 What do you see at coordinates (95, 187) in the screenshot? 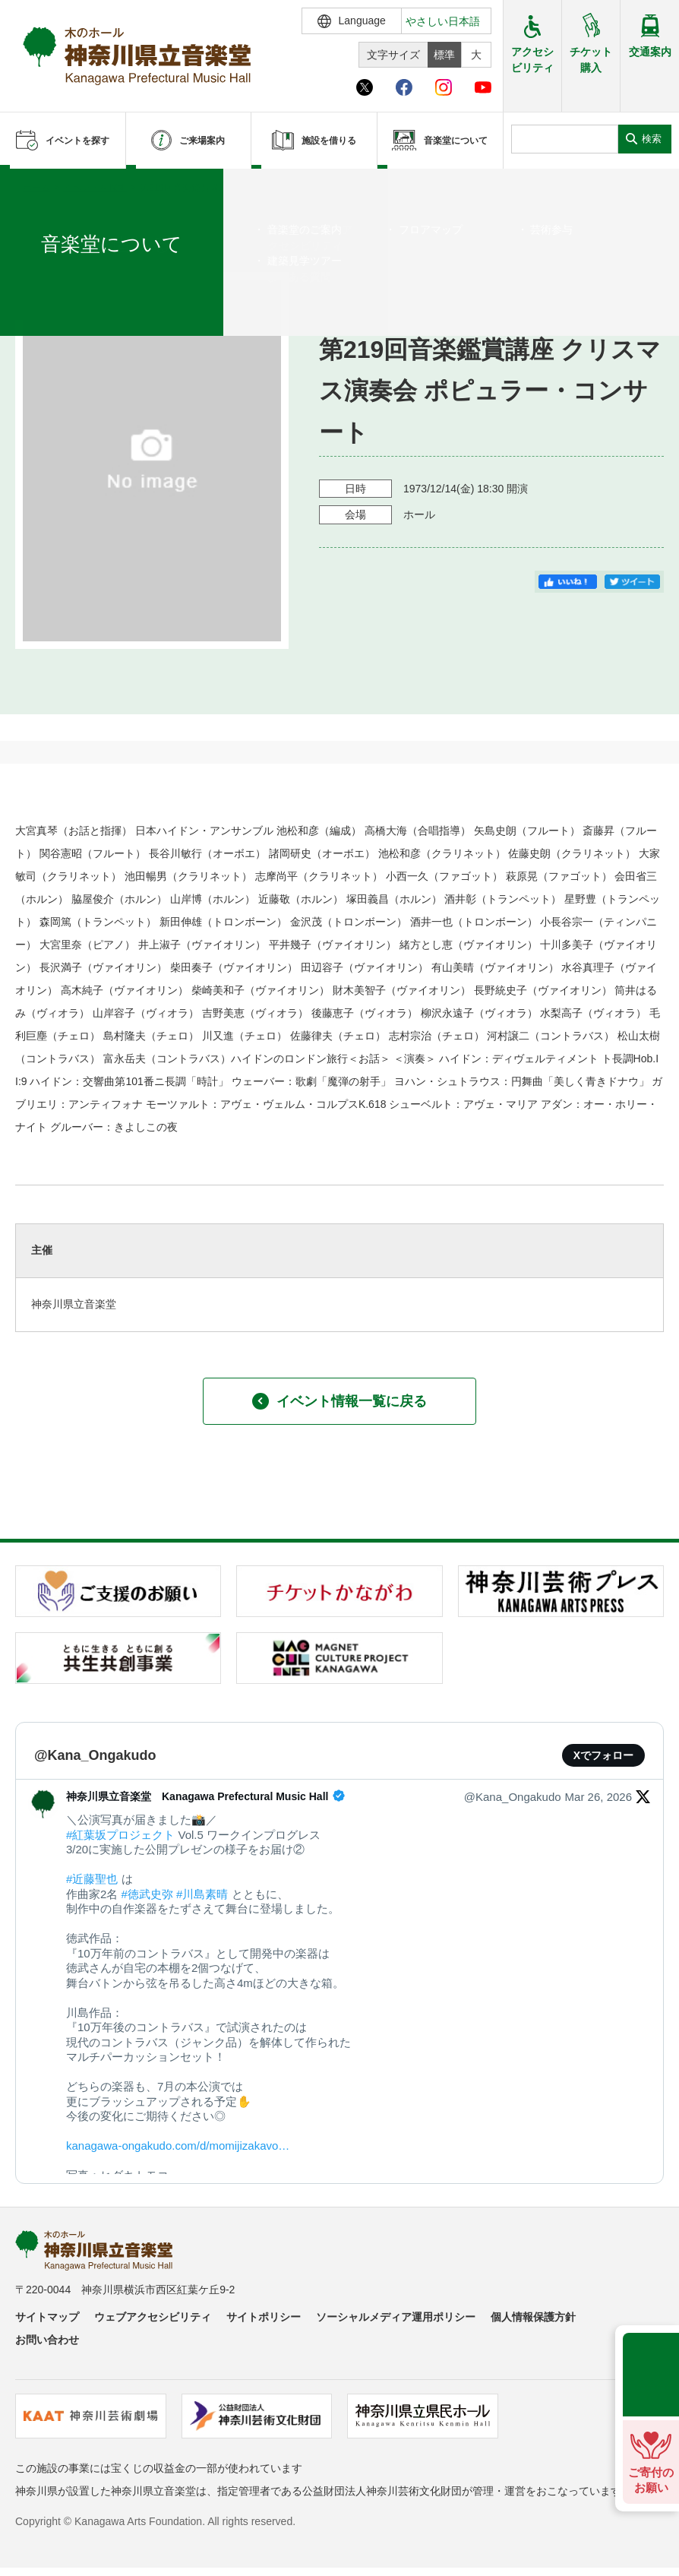
I see `イベントを探す` at bounding box center [95, 187].